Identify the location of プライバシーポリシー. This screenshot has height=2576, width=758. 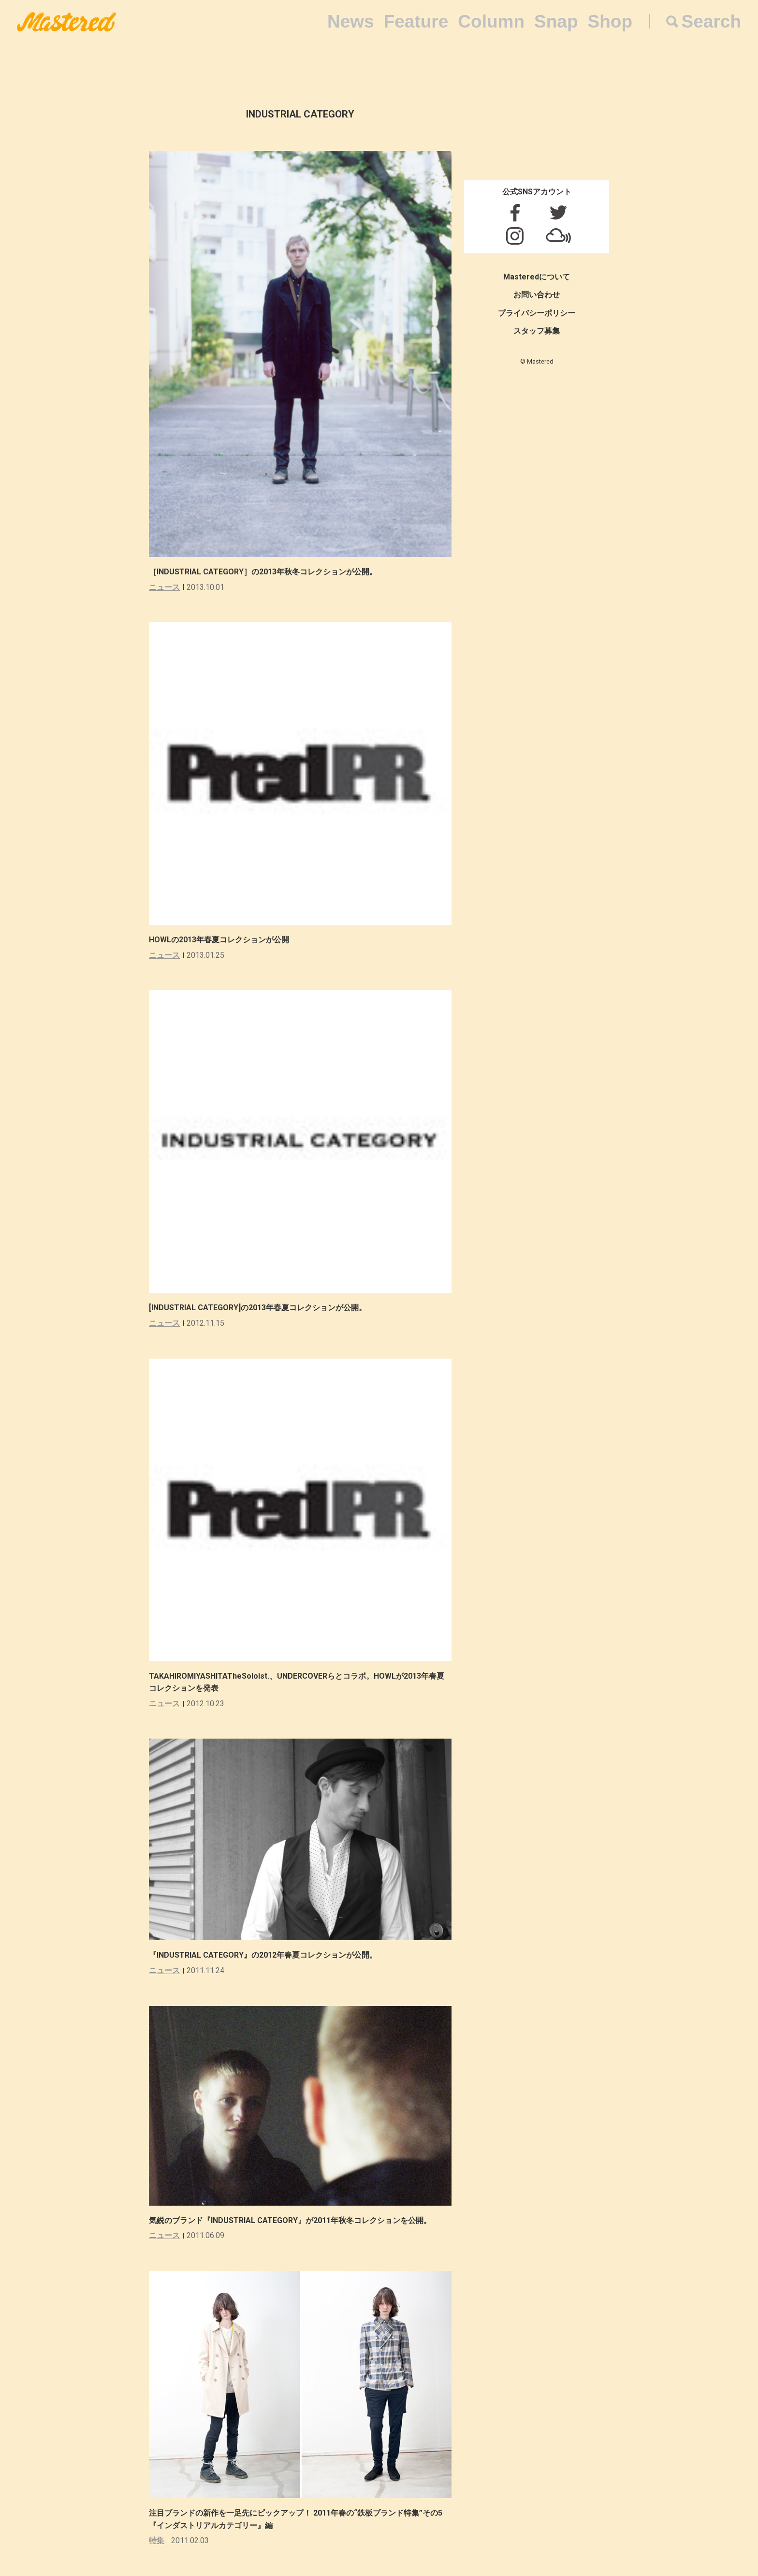
(536, 313).